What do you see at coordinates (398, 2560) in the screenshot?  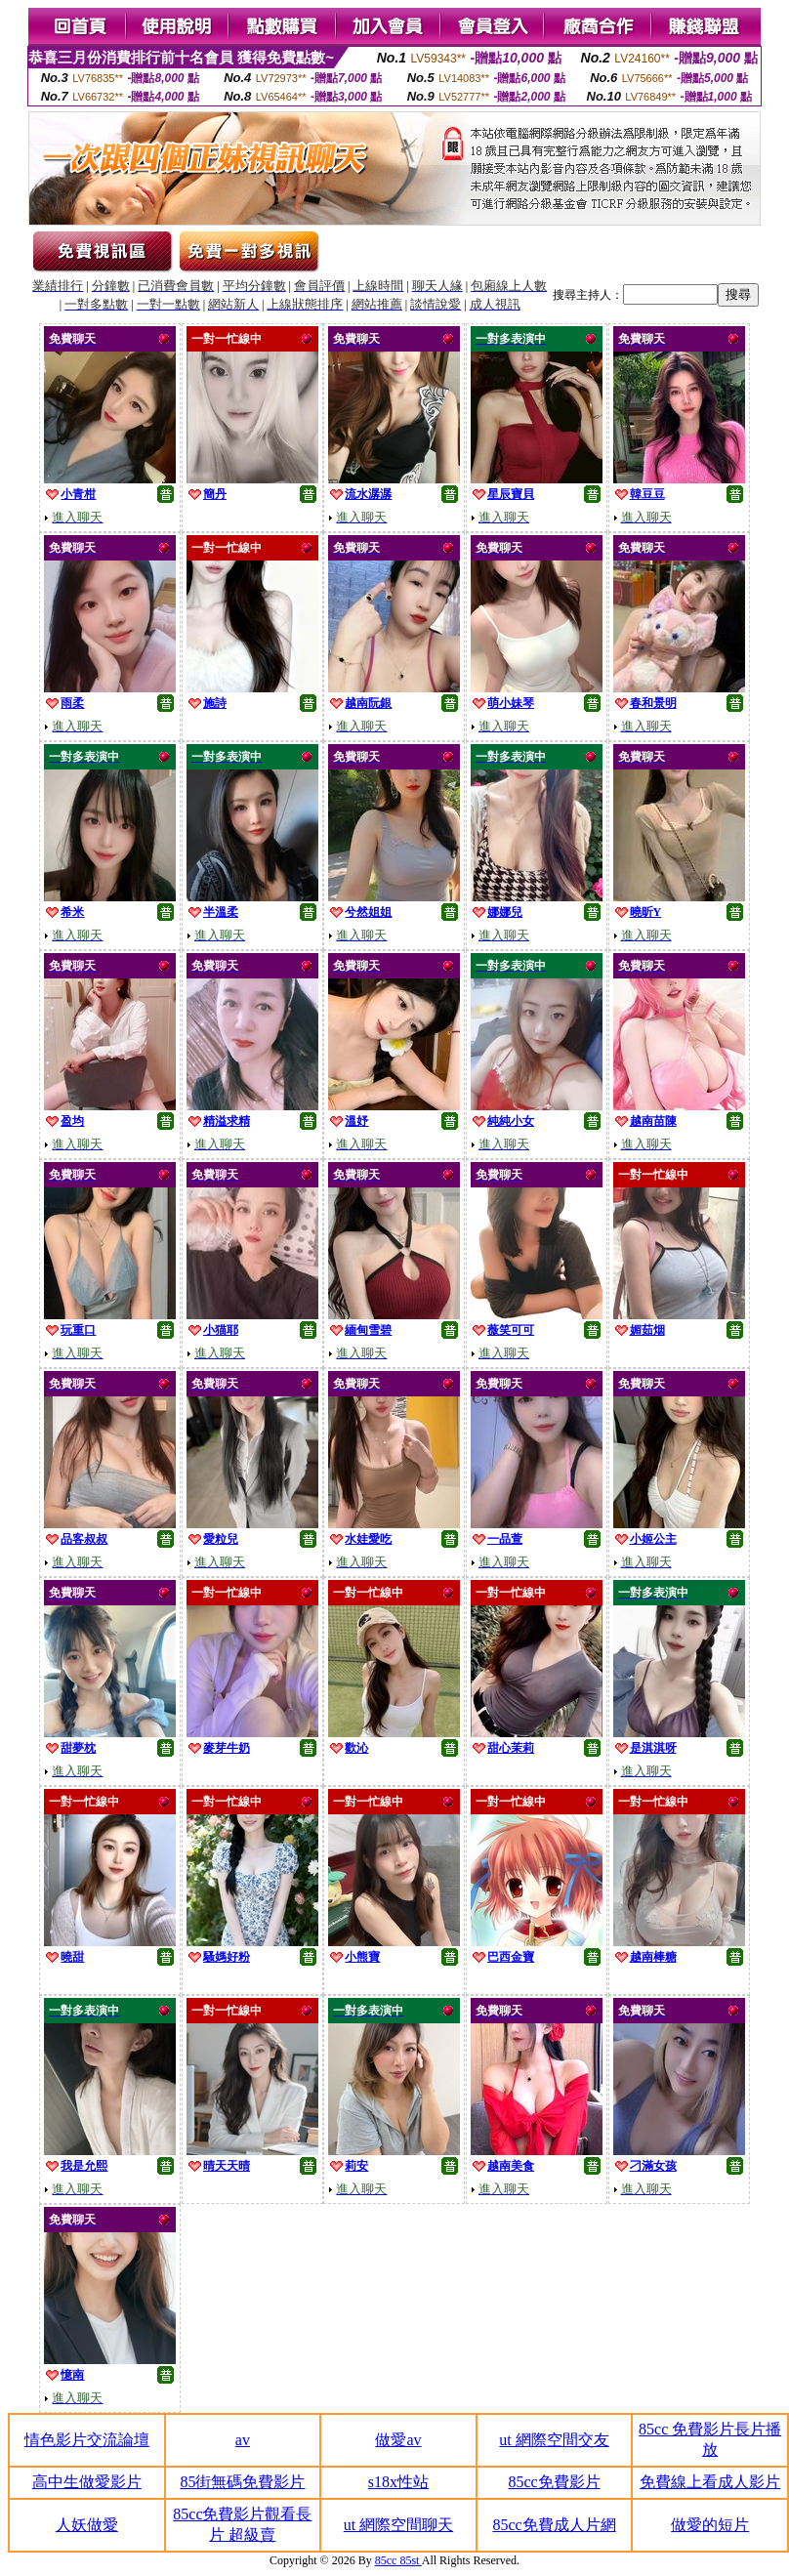 I see `85cc 85st` at bounding box center [398, 2560].